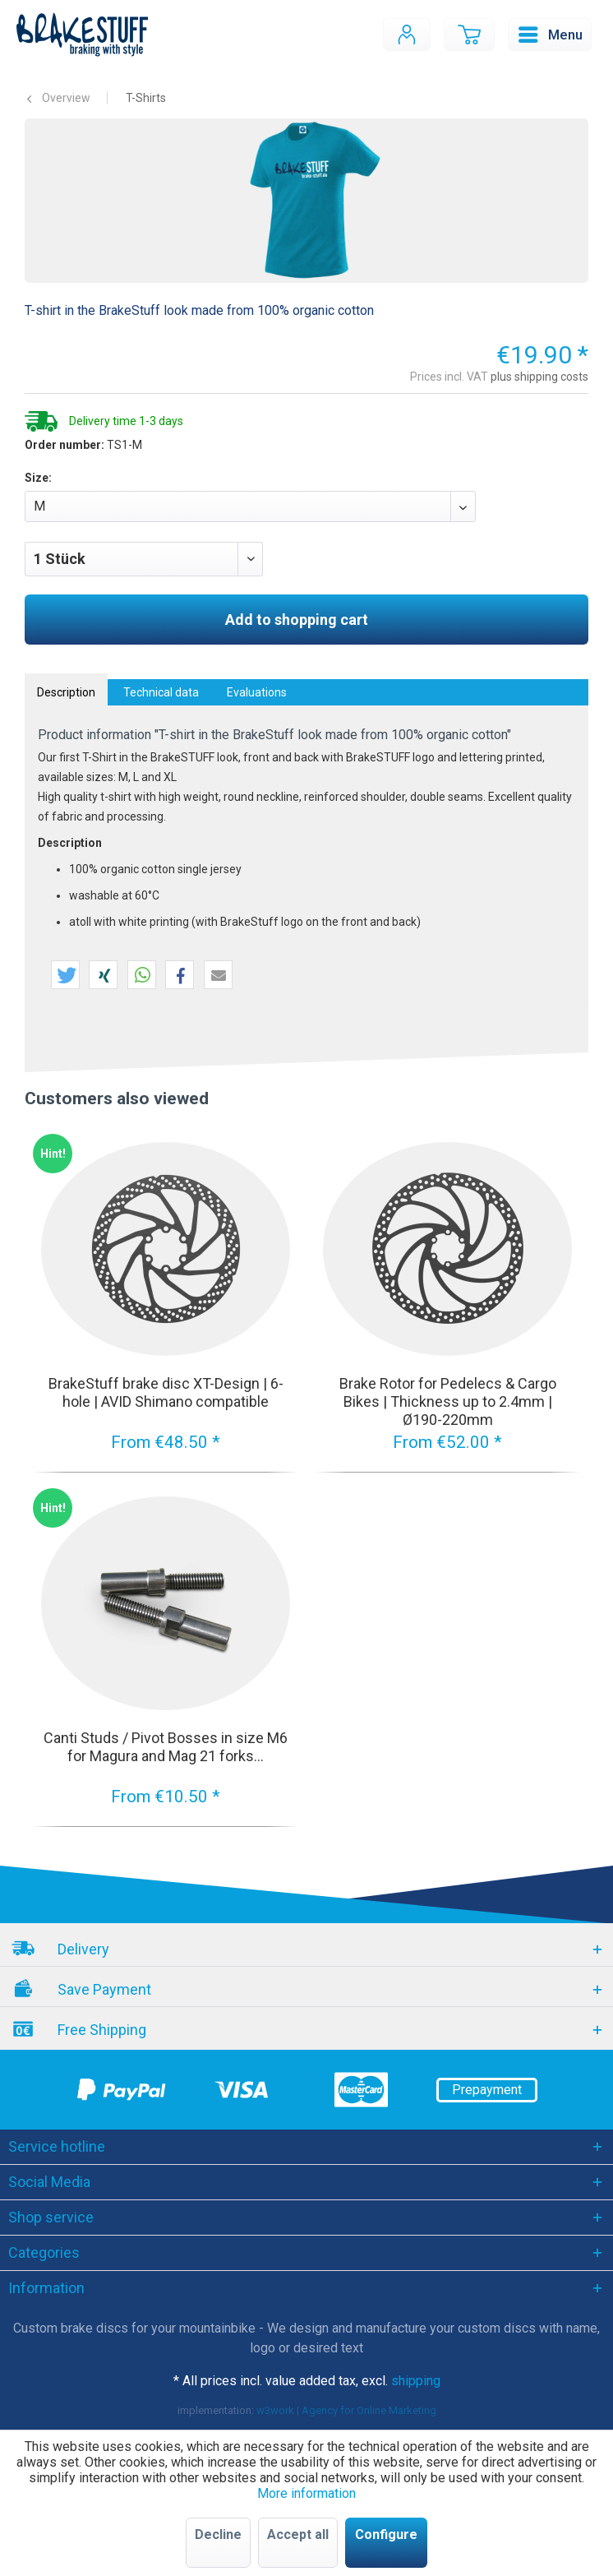  I want to click on [button], so click(65, 975).